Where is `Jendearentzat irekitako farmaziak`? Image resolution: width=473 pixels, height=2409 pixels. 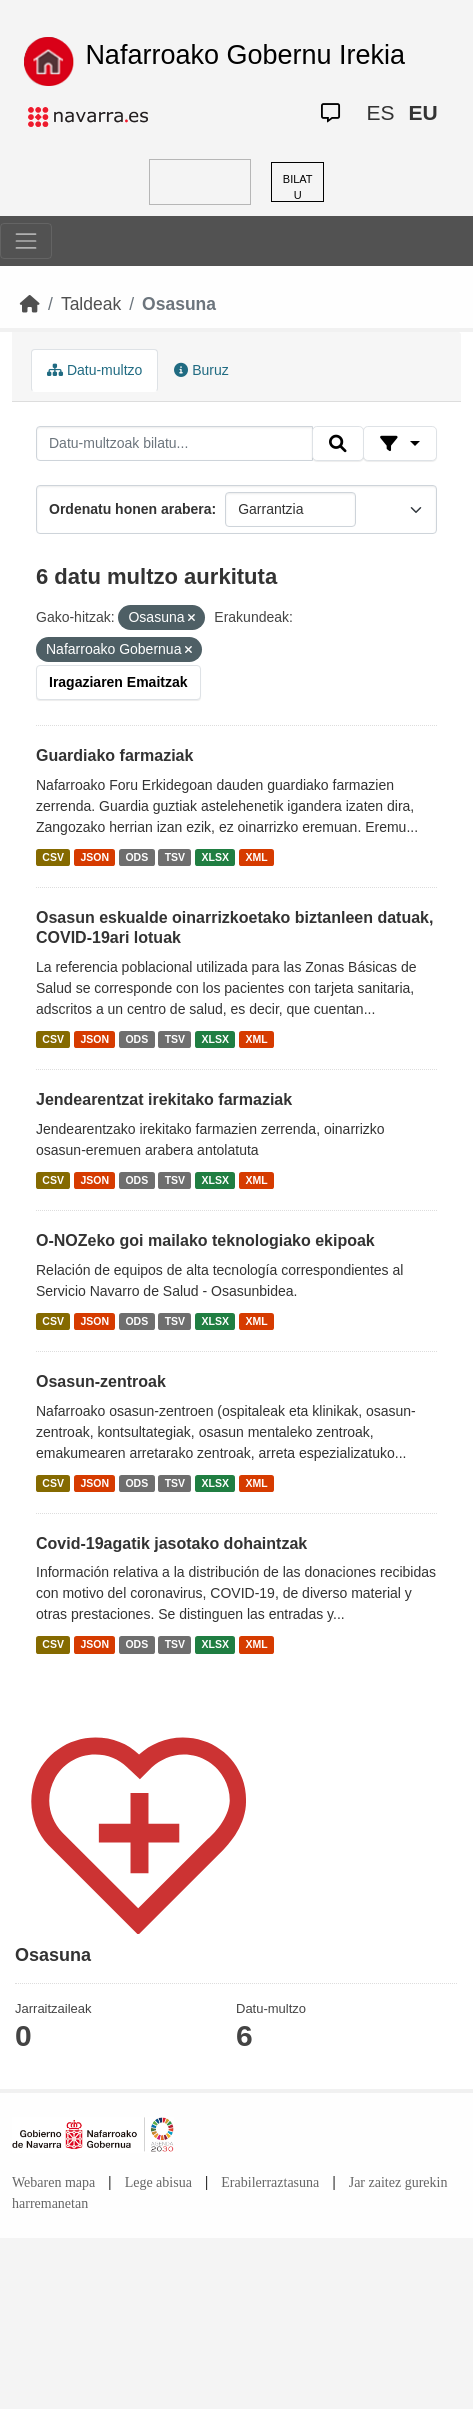 Jendearentzat irekitako farmaziak is located at coordinates (164, 1099).